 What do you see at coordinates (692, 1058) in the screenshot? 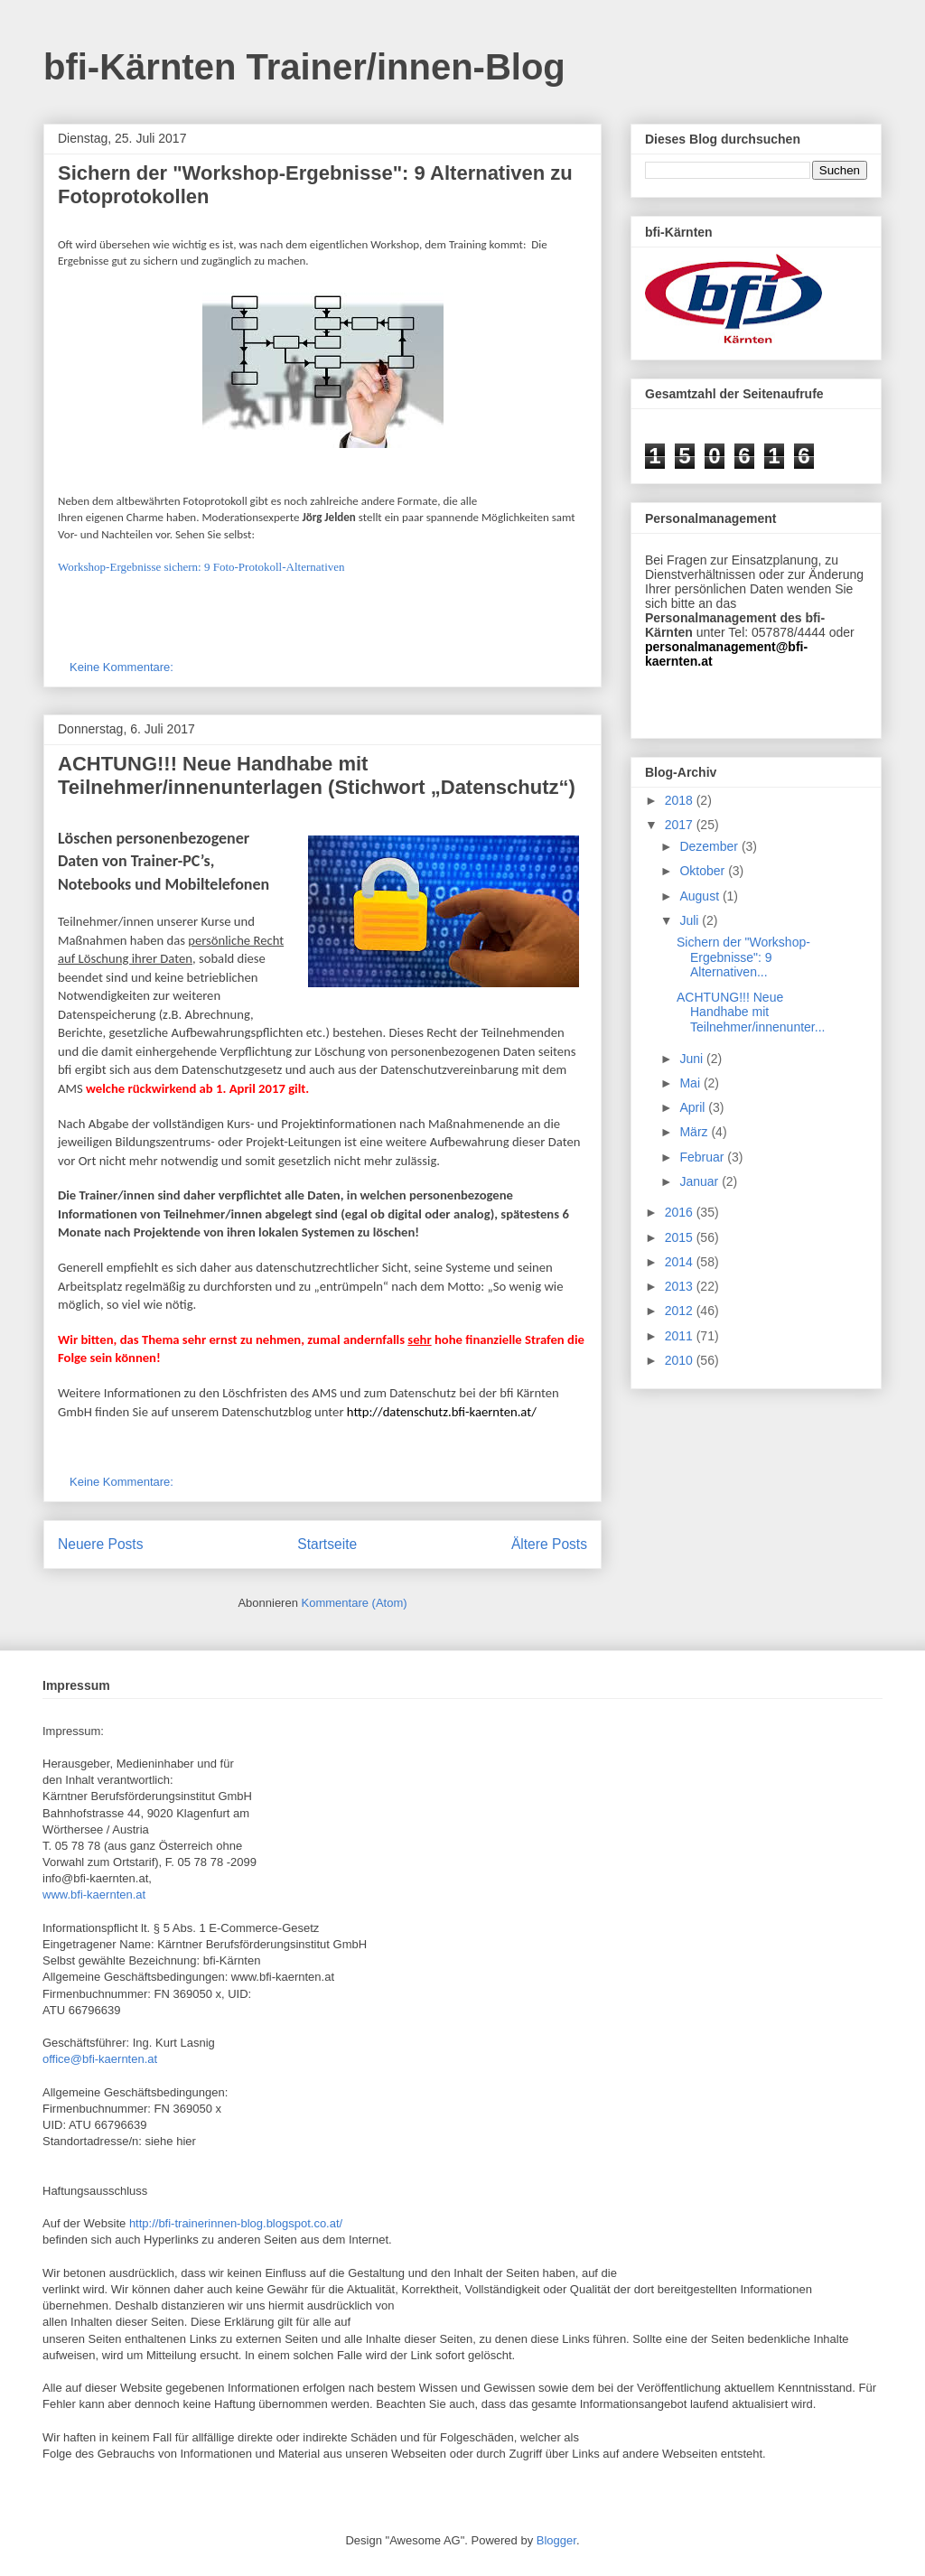
I see `Juni` at bounding box center [692, 1058].